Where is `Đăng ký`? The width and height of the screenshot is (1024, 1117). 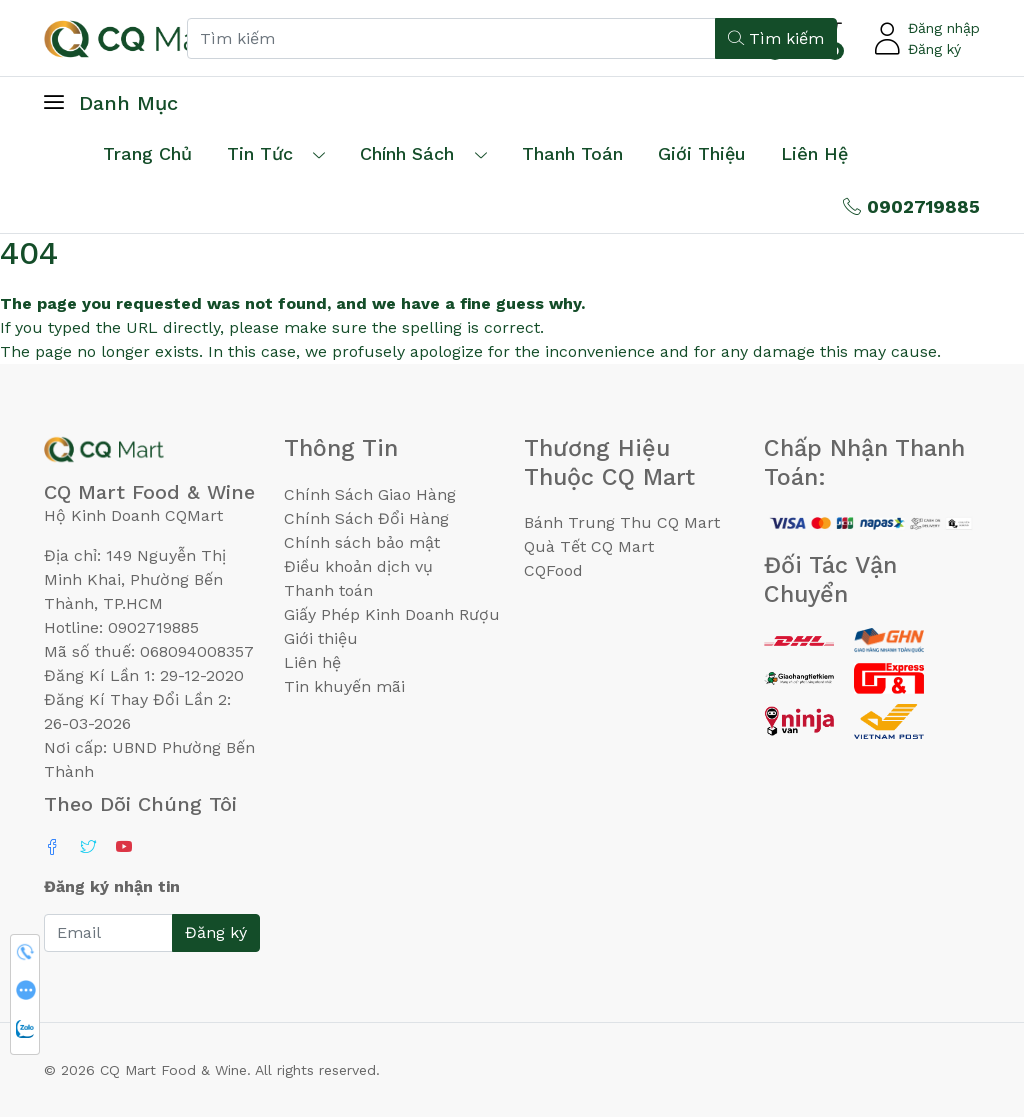 Đăng ký is located at coordinates (934, 49).